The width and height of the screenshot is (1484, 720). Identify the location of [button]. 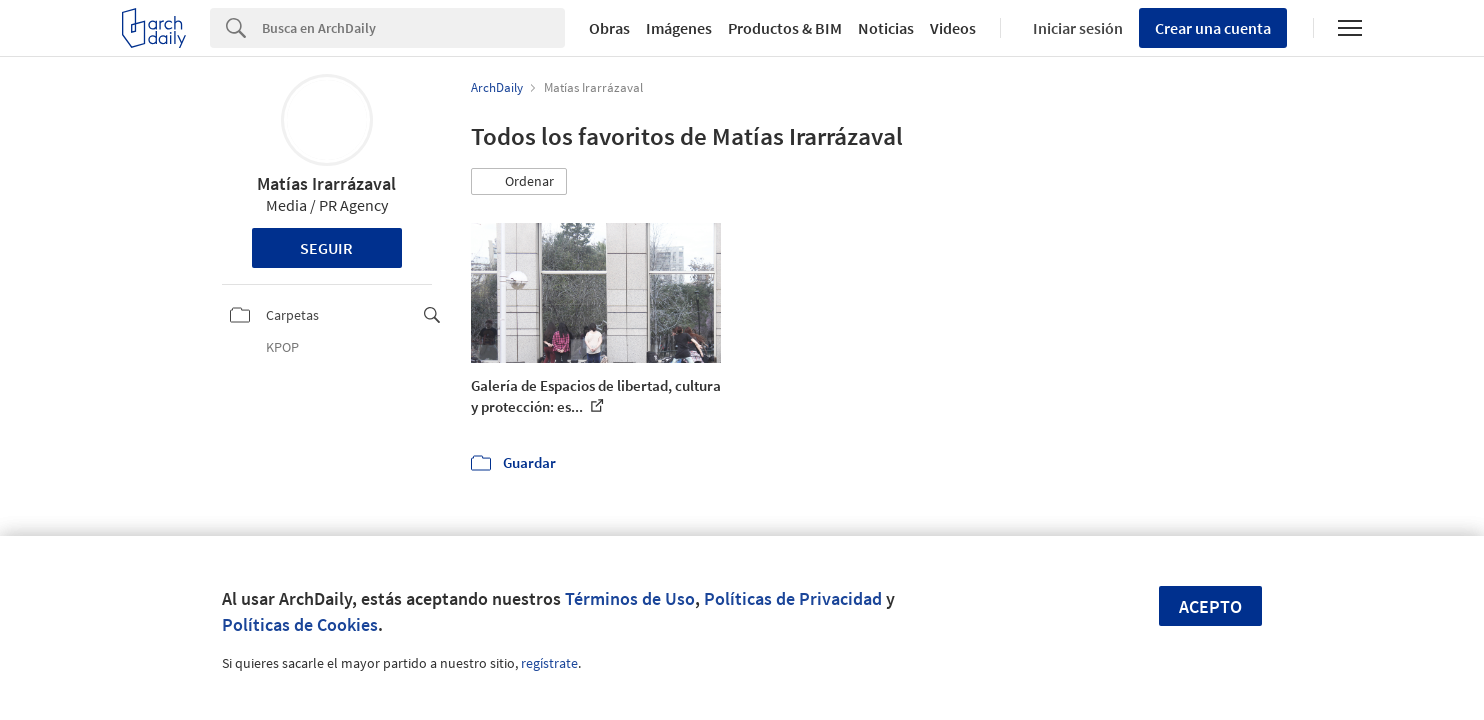
(519, 182).